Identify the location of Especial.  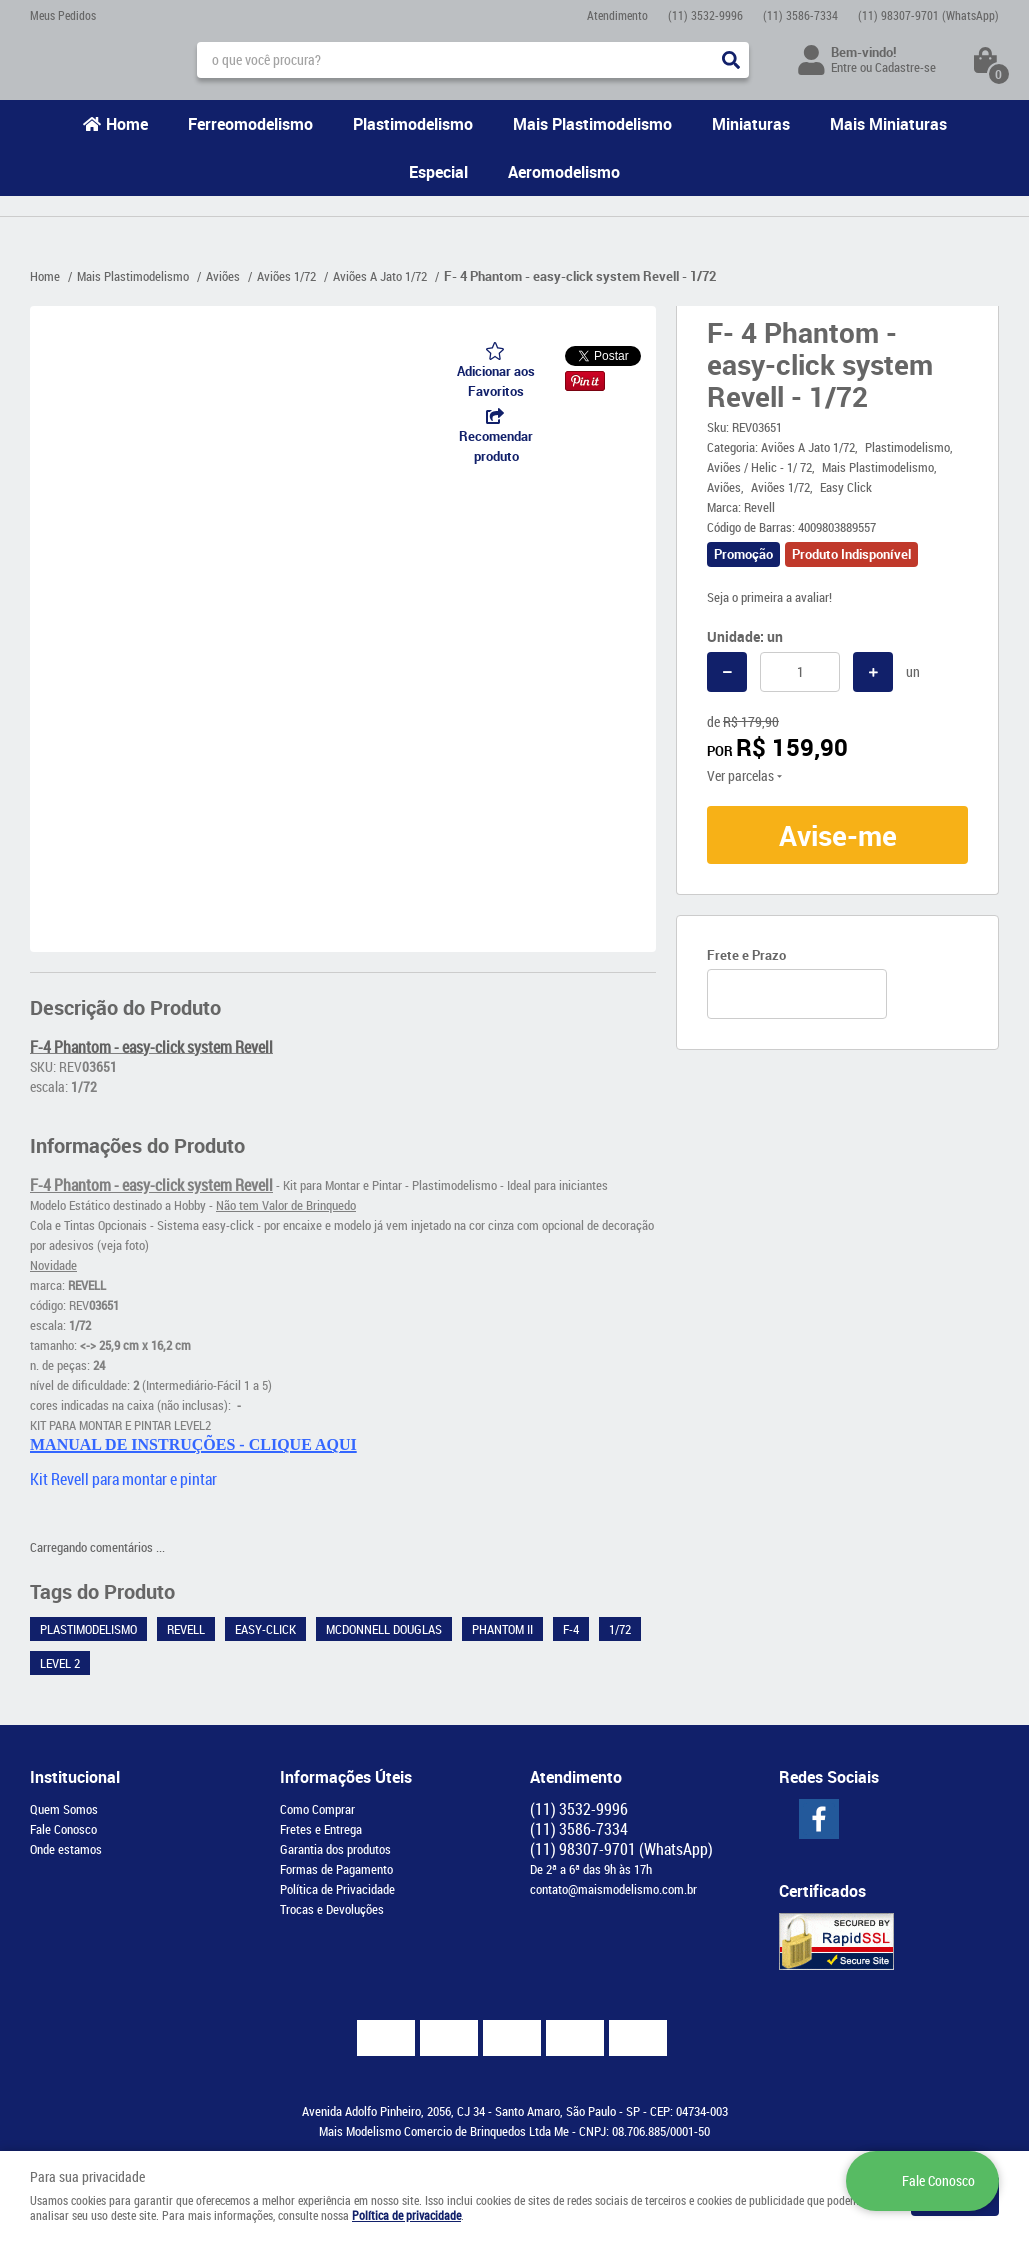
(438, 172).